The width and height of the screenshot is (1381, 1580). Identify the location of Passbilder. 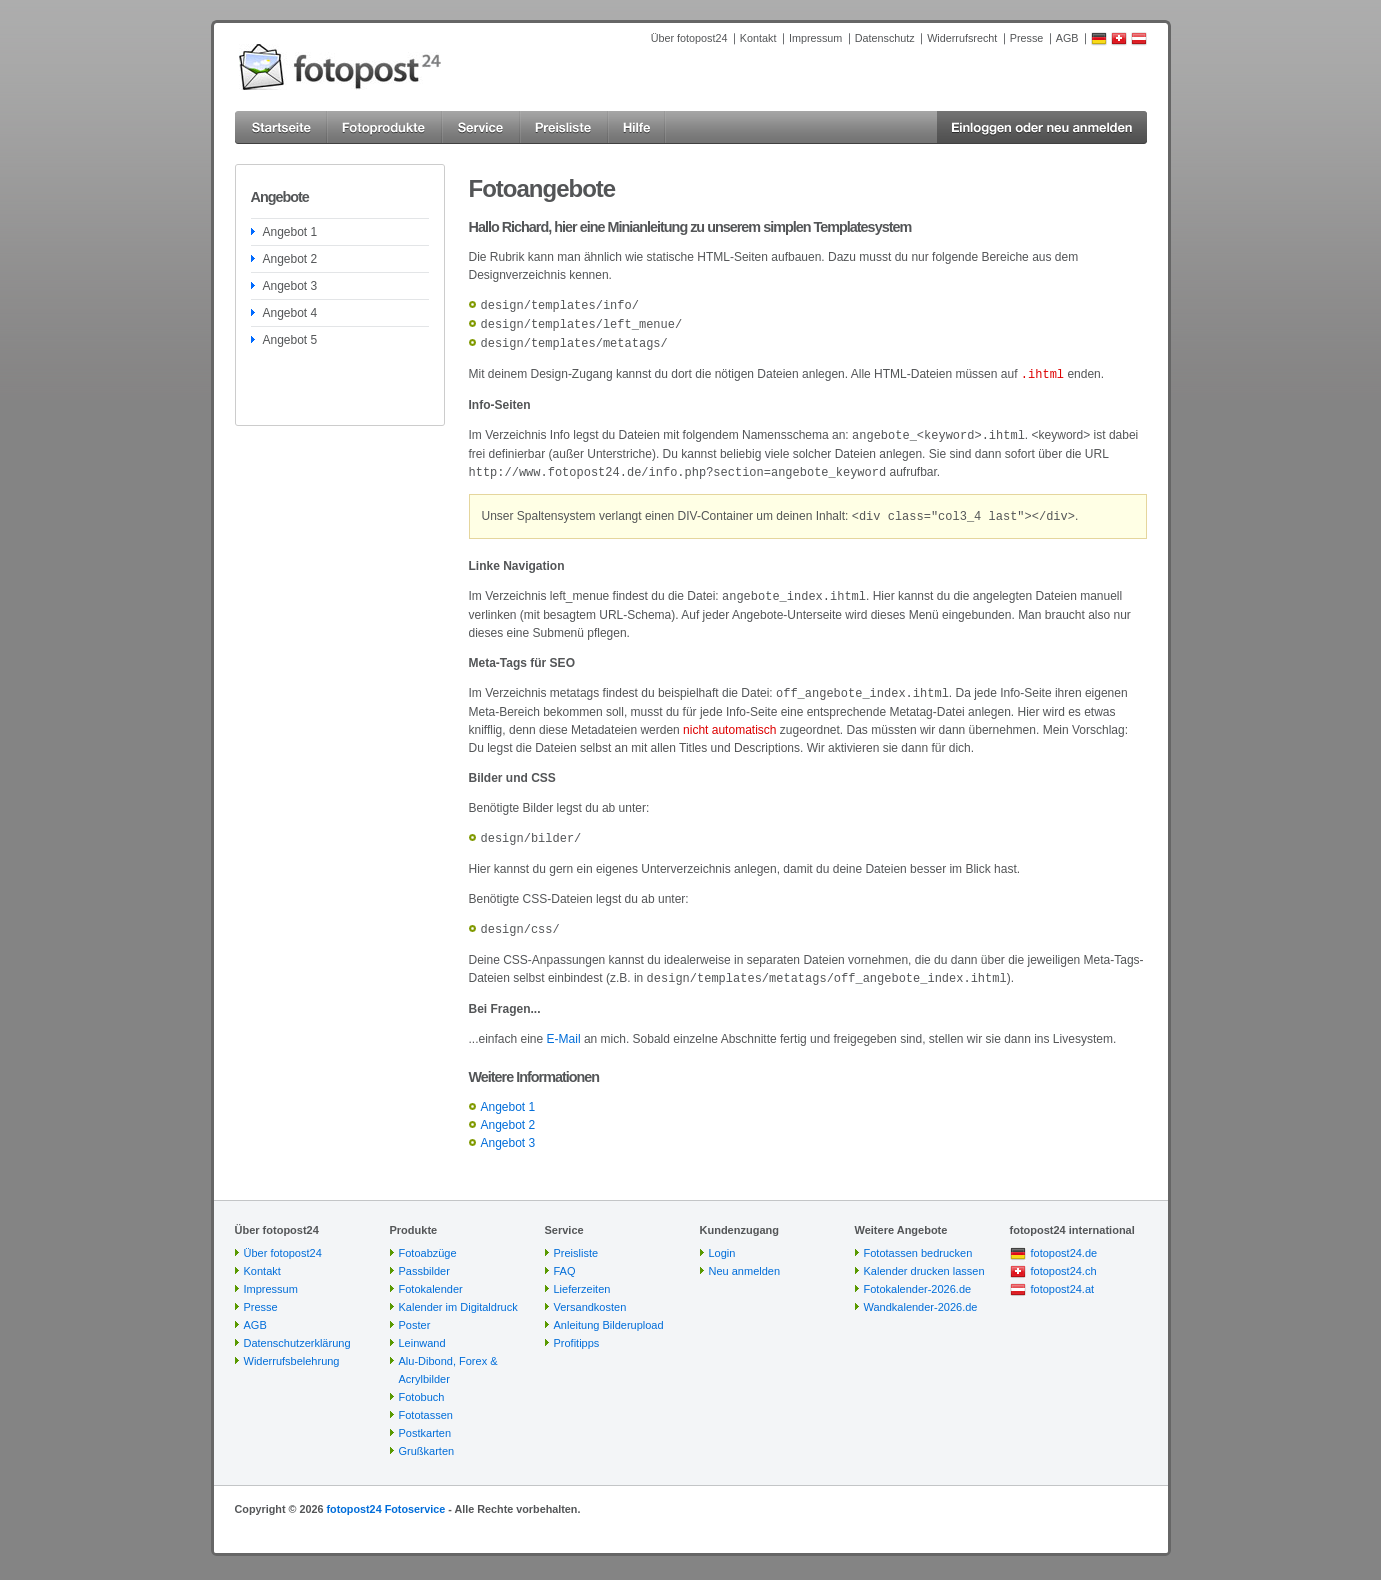
(424, 1259).